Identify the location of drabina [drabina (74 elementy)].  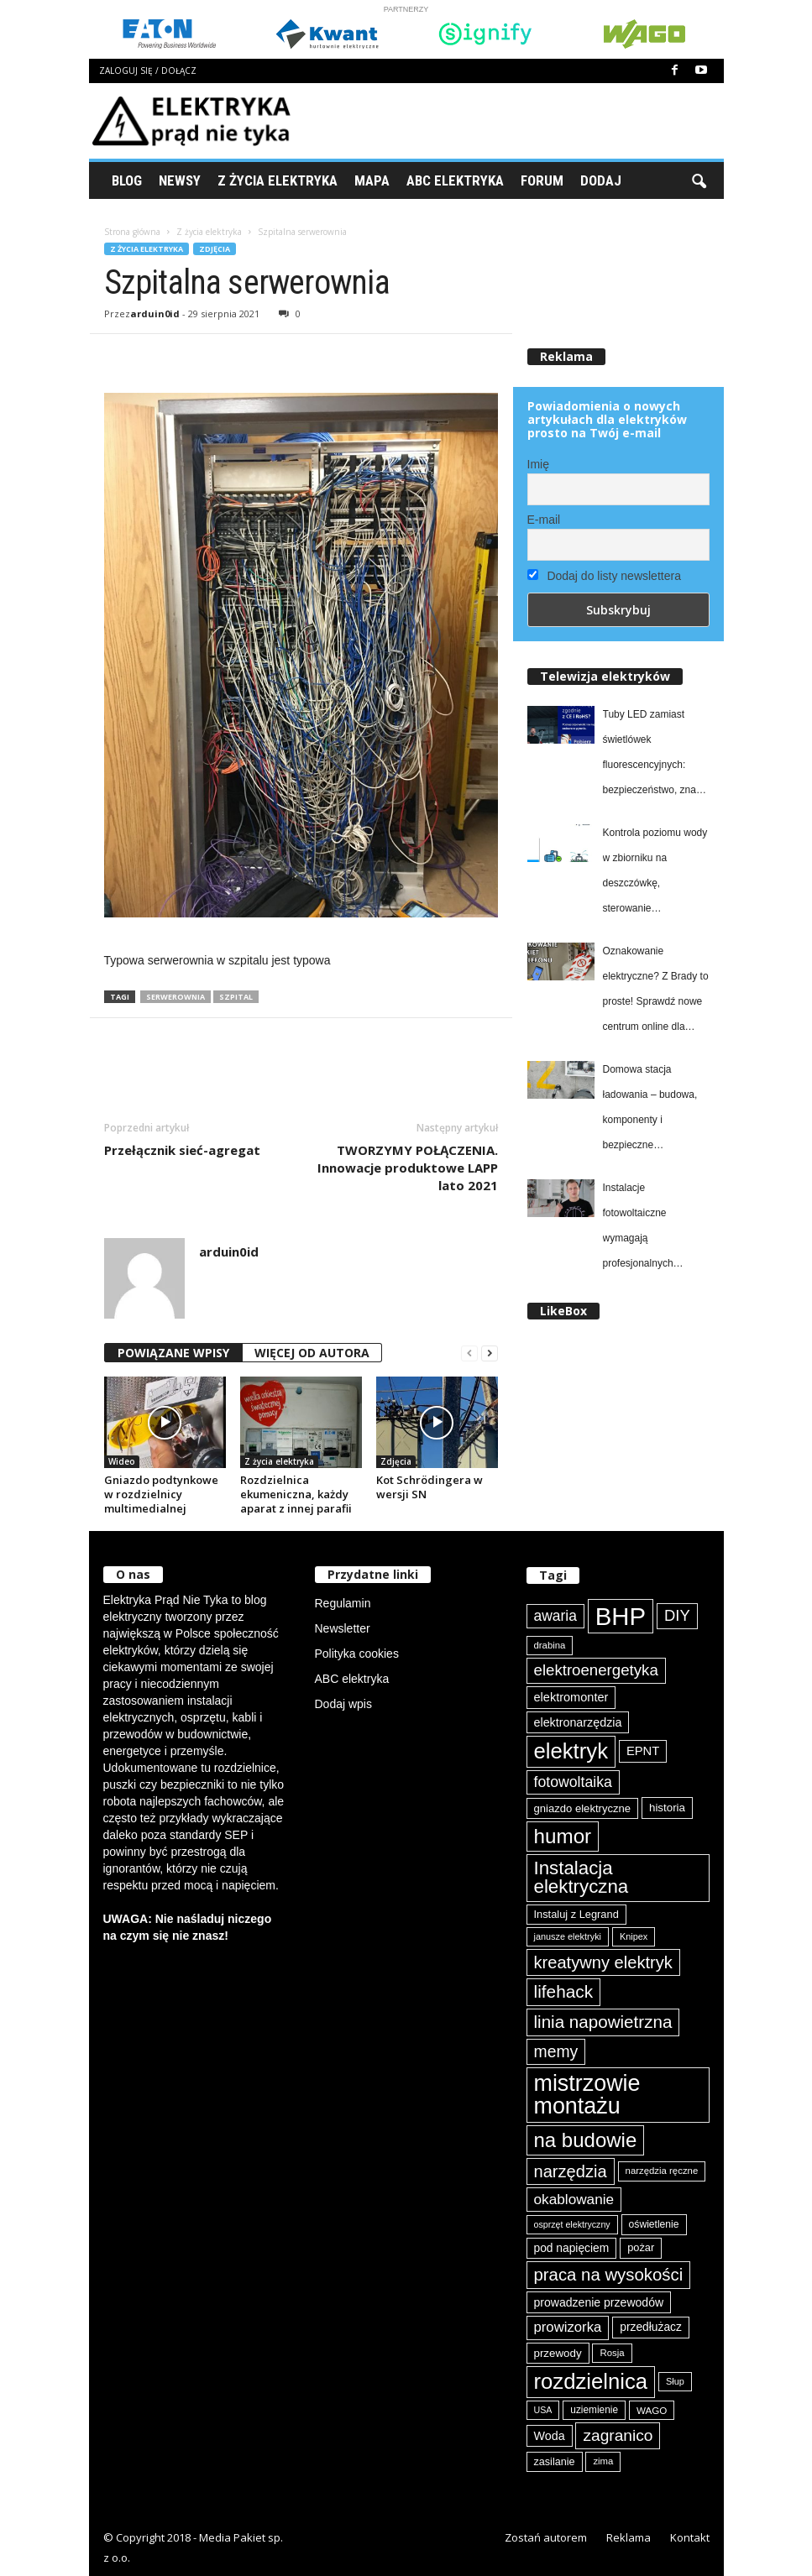
(550, 1645).